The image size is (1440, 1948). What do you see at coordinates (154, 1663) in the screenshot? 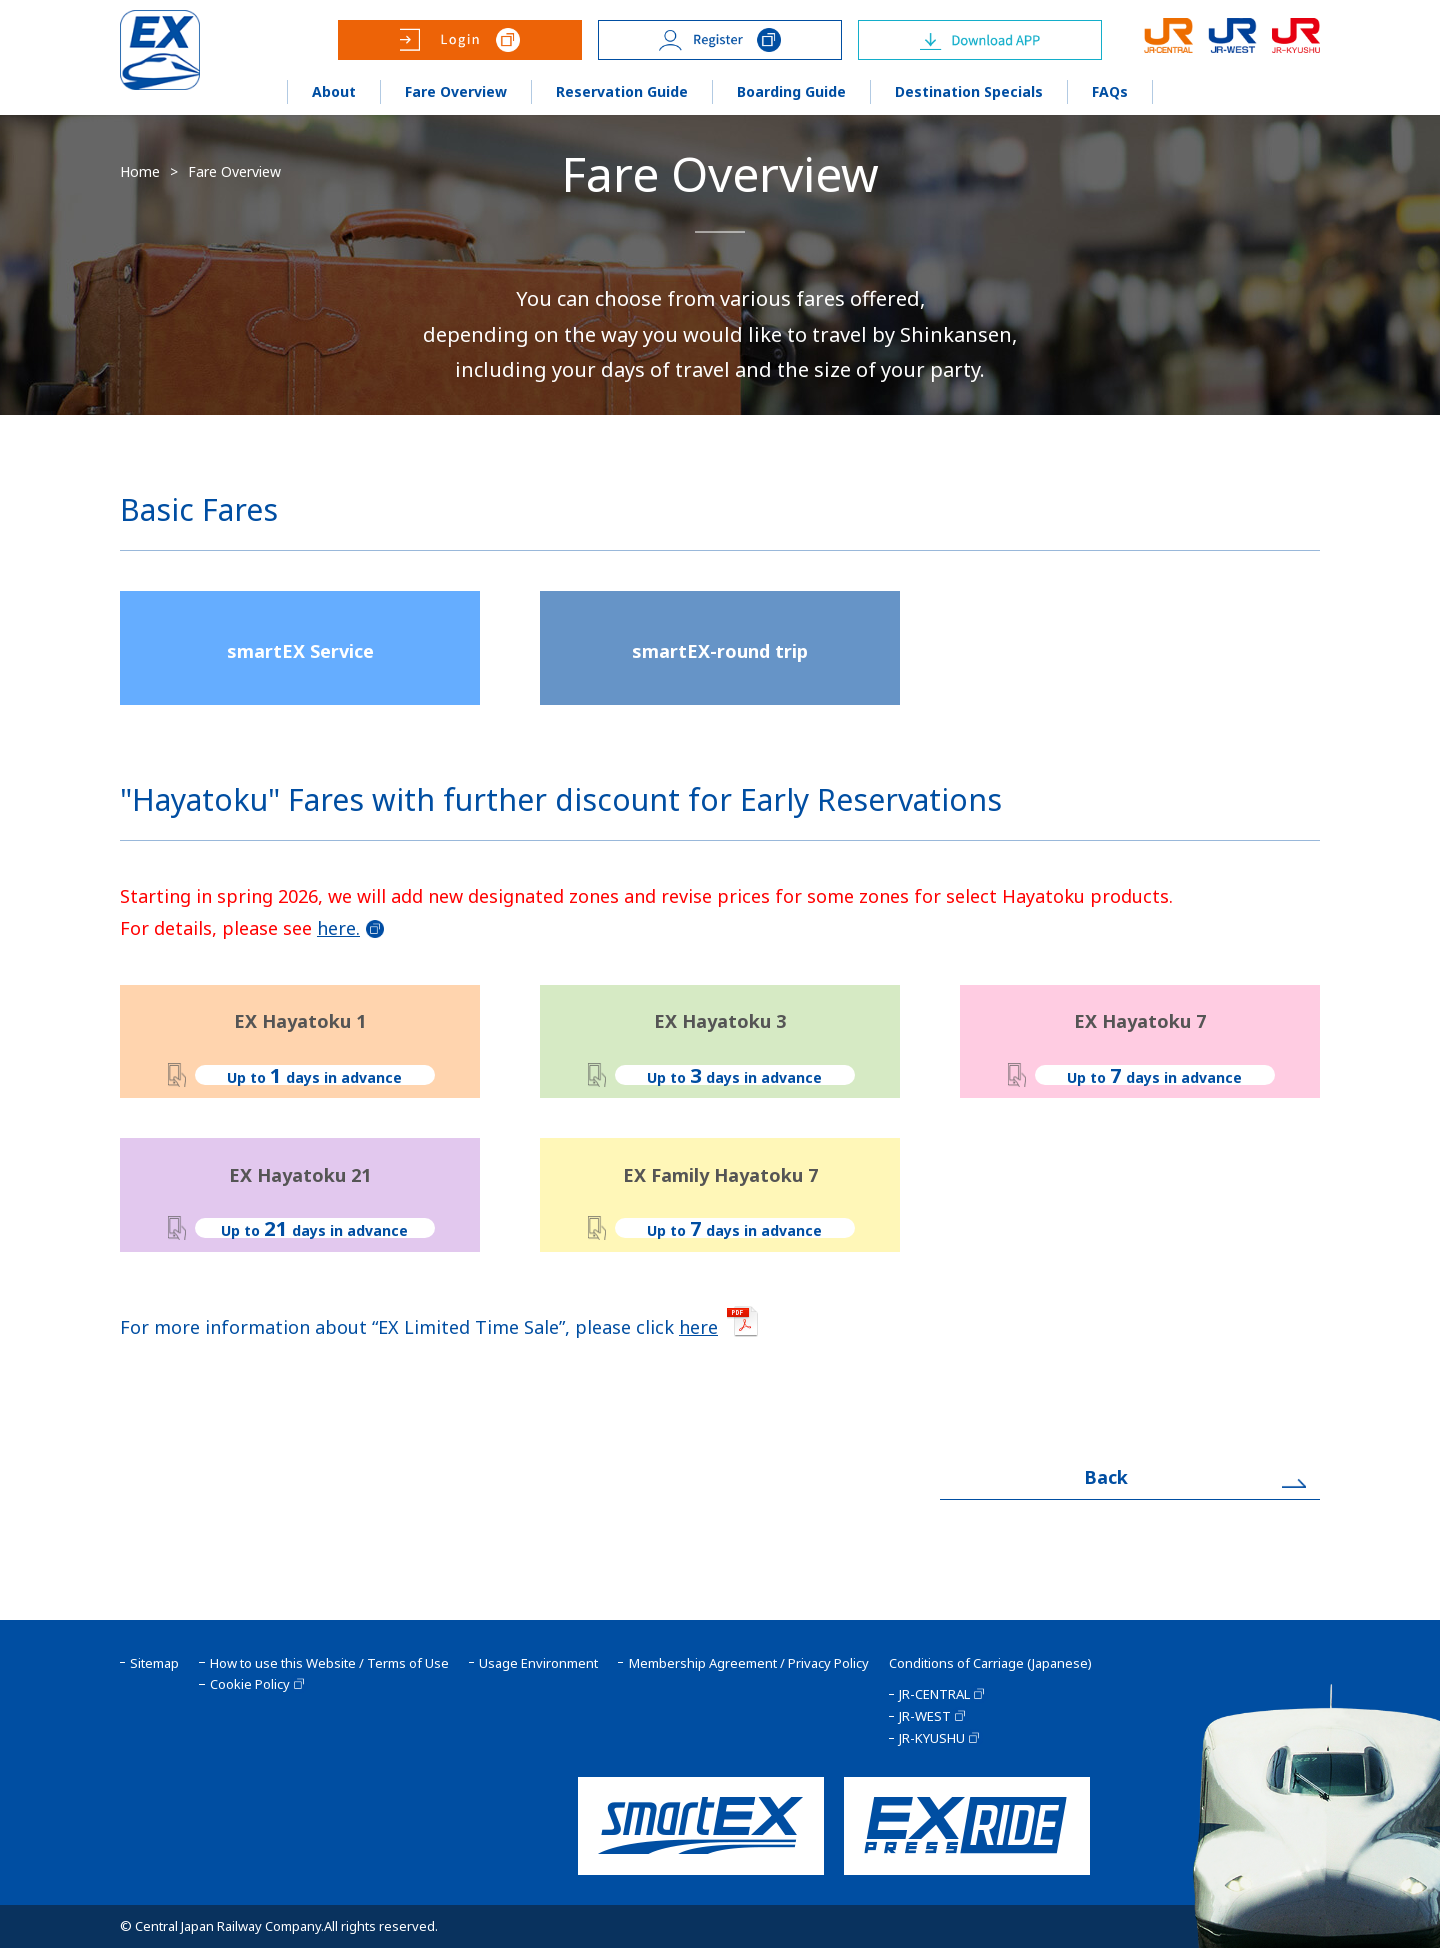
I see `Sitemap` at bounding box center [154, 1663].